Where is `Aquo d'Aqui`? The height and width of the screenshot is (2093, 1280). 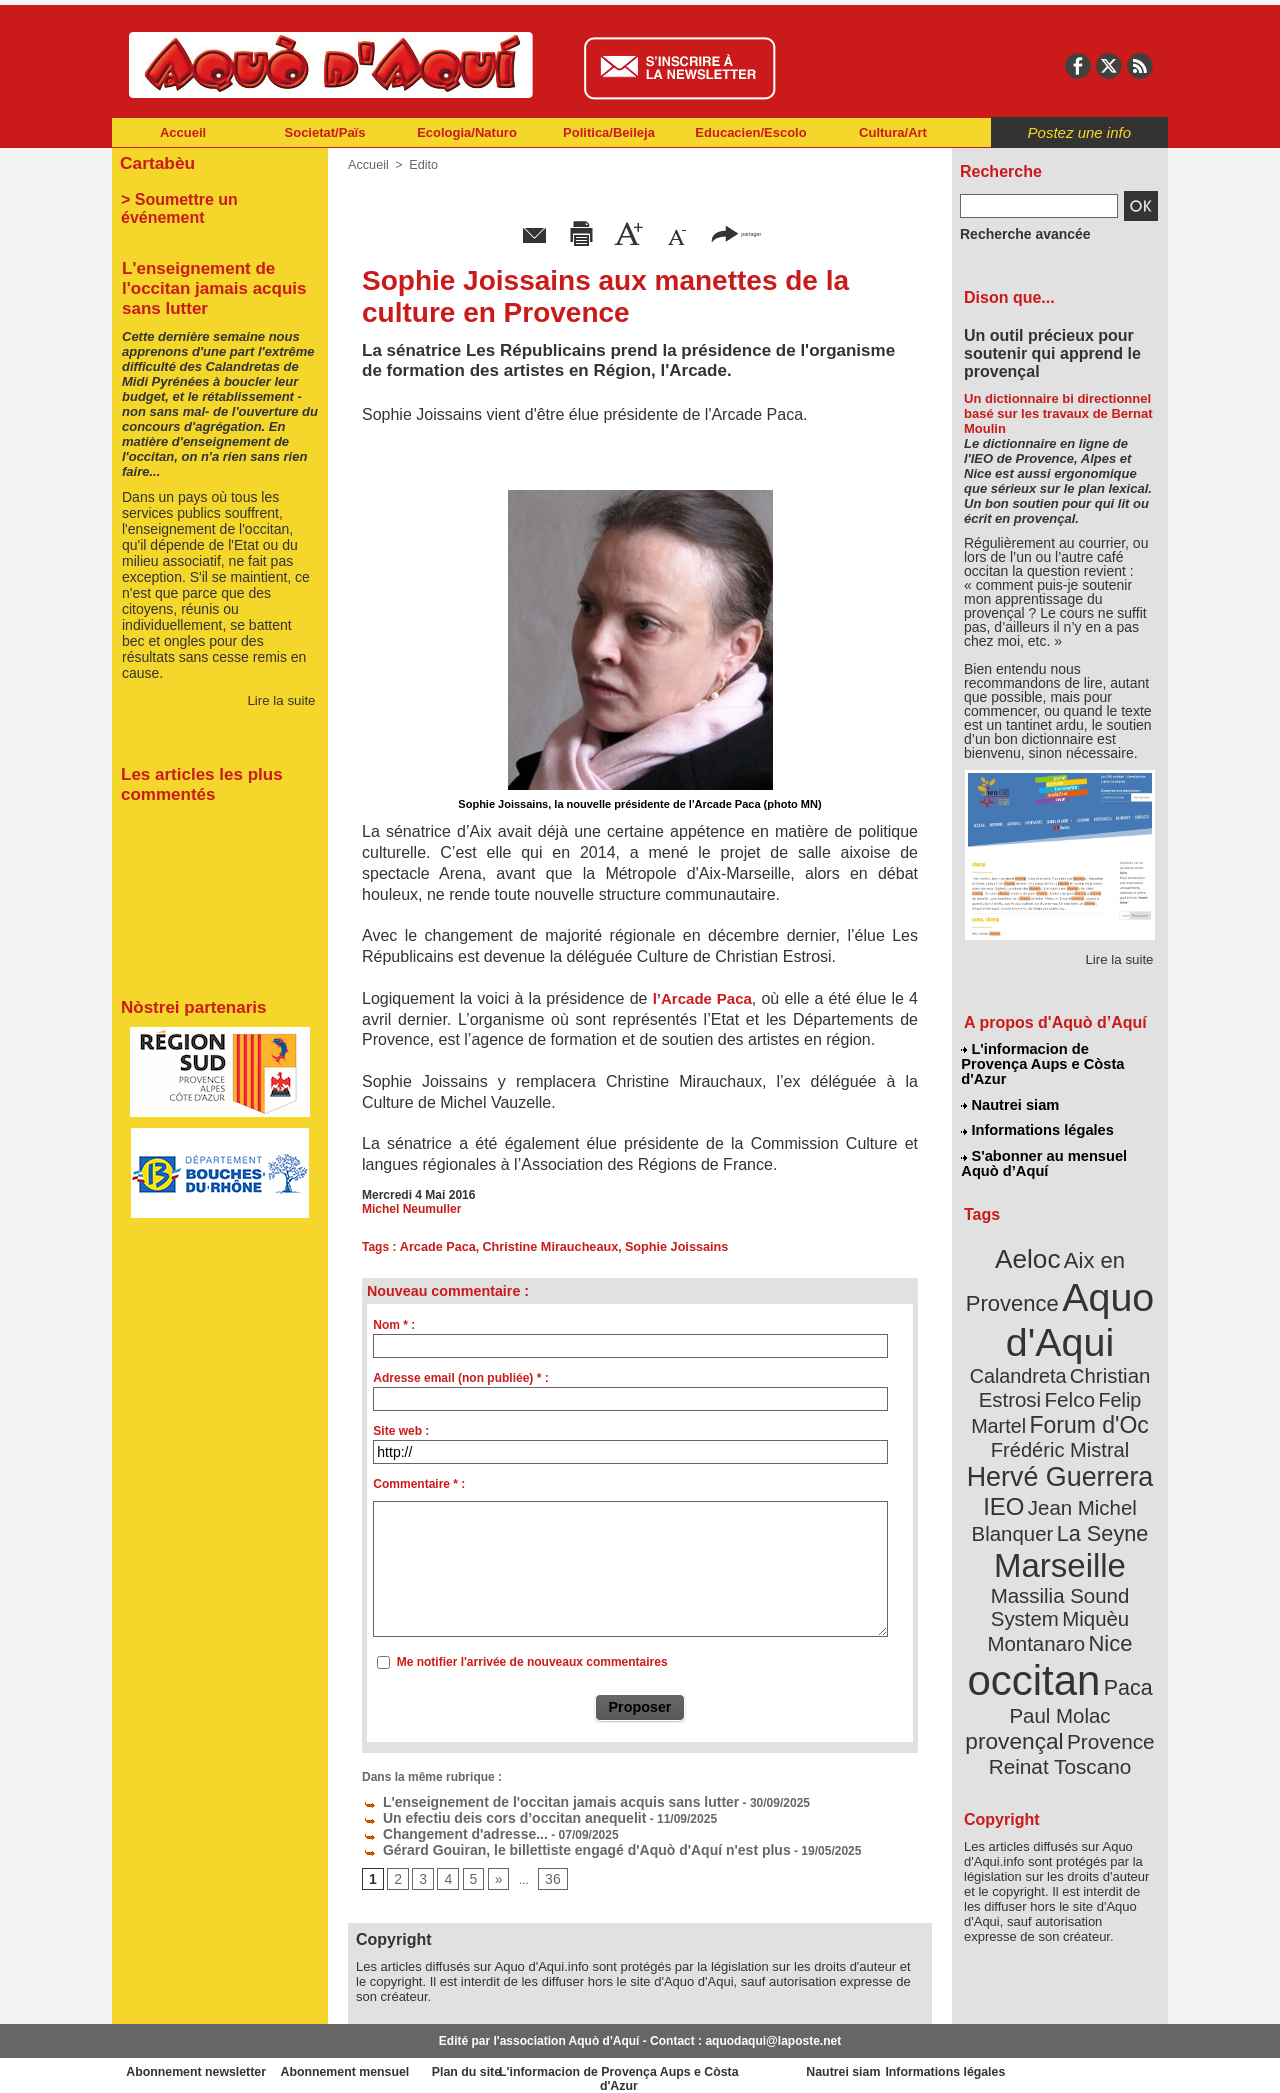 Aquo d'Aqui is located at coordinates (1055, 1284).